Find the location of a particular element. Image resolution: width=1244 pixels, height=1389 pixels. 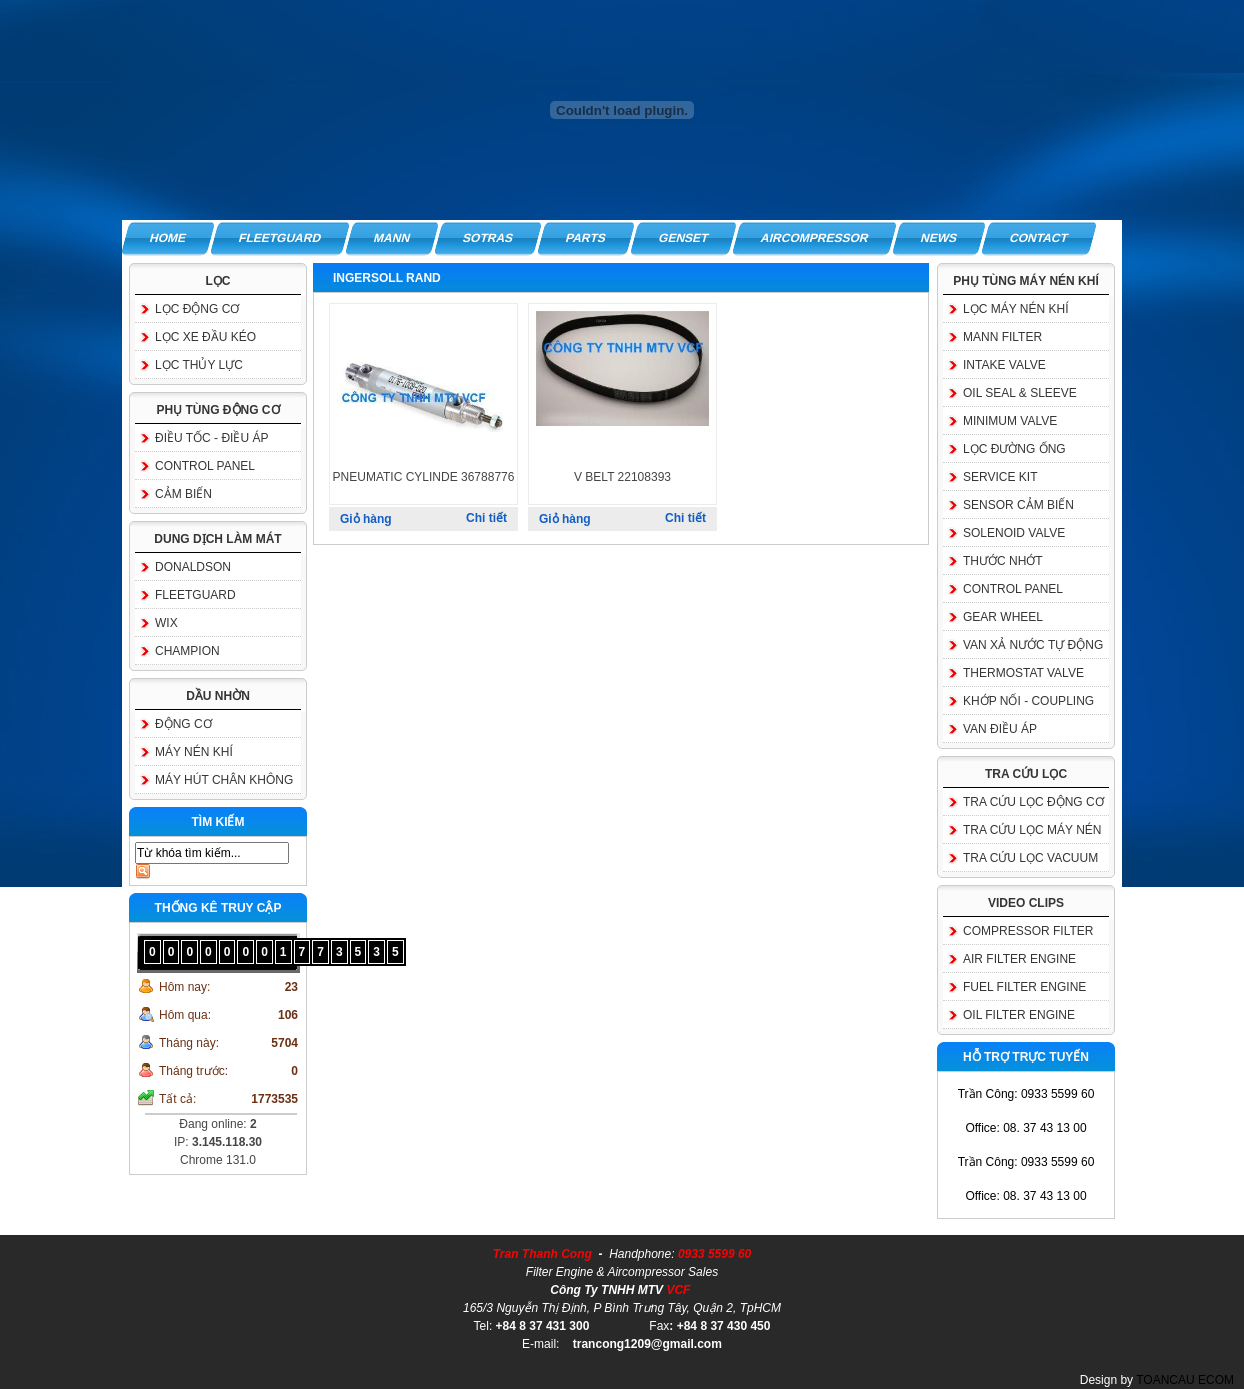

SOTRAS is located at coordinates (488, 238).